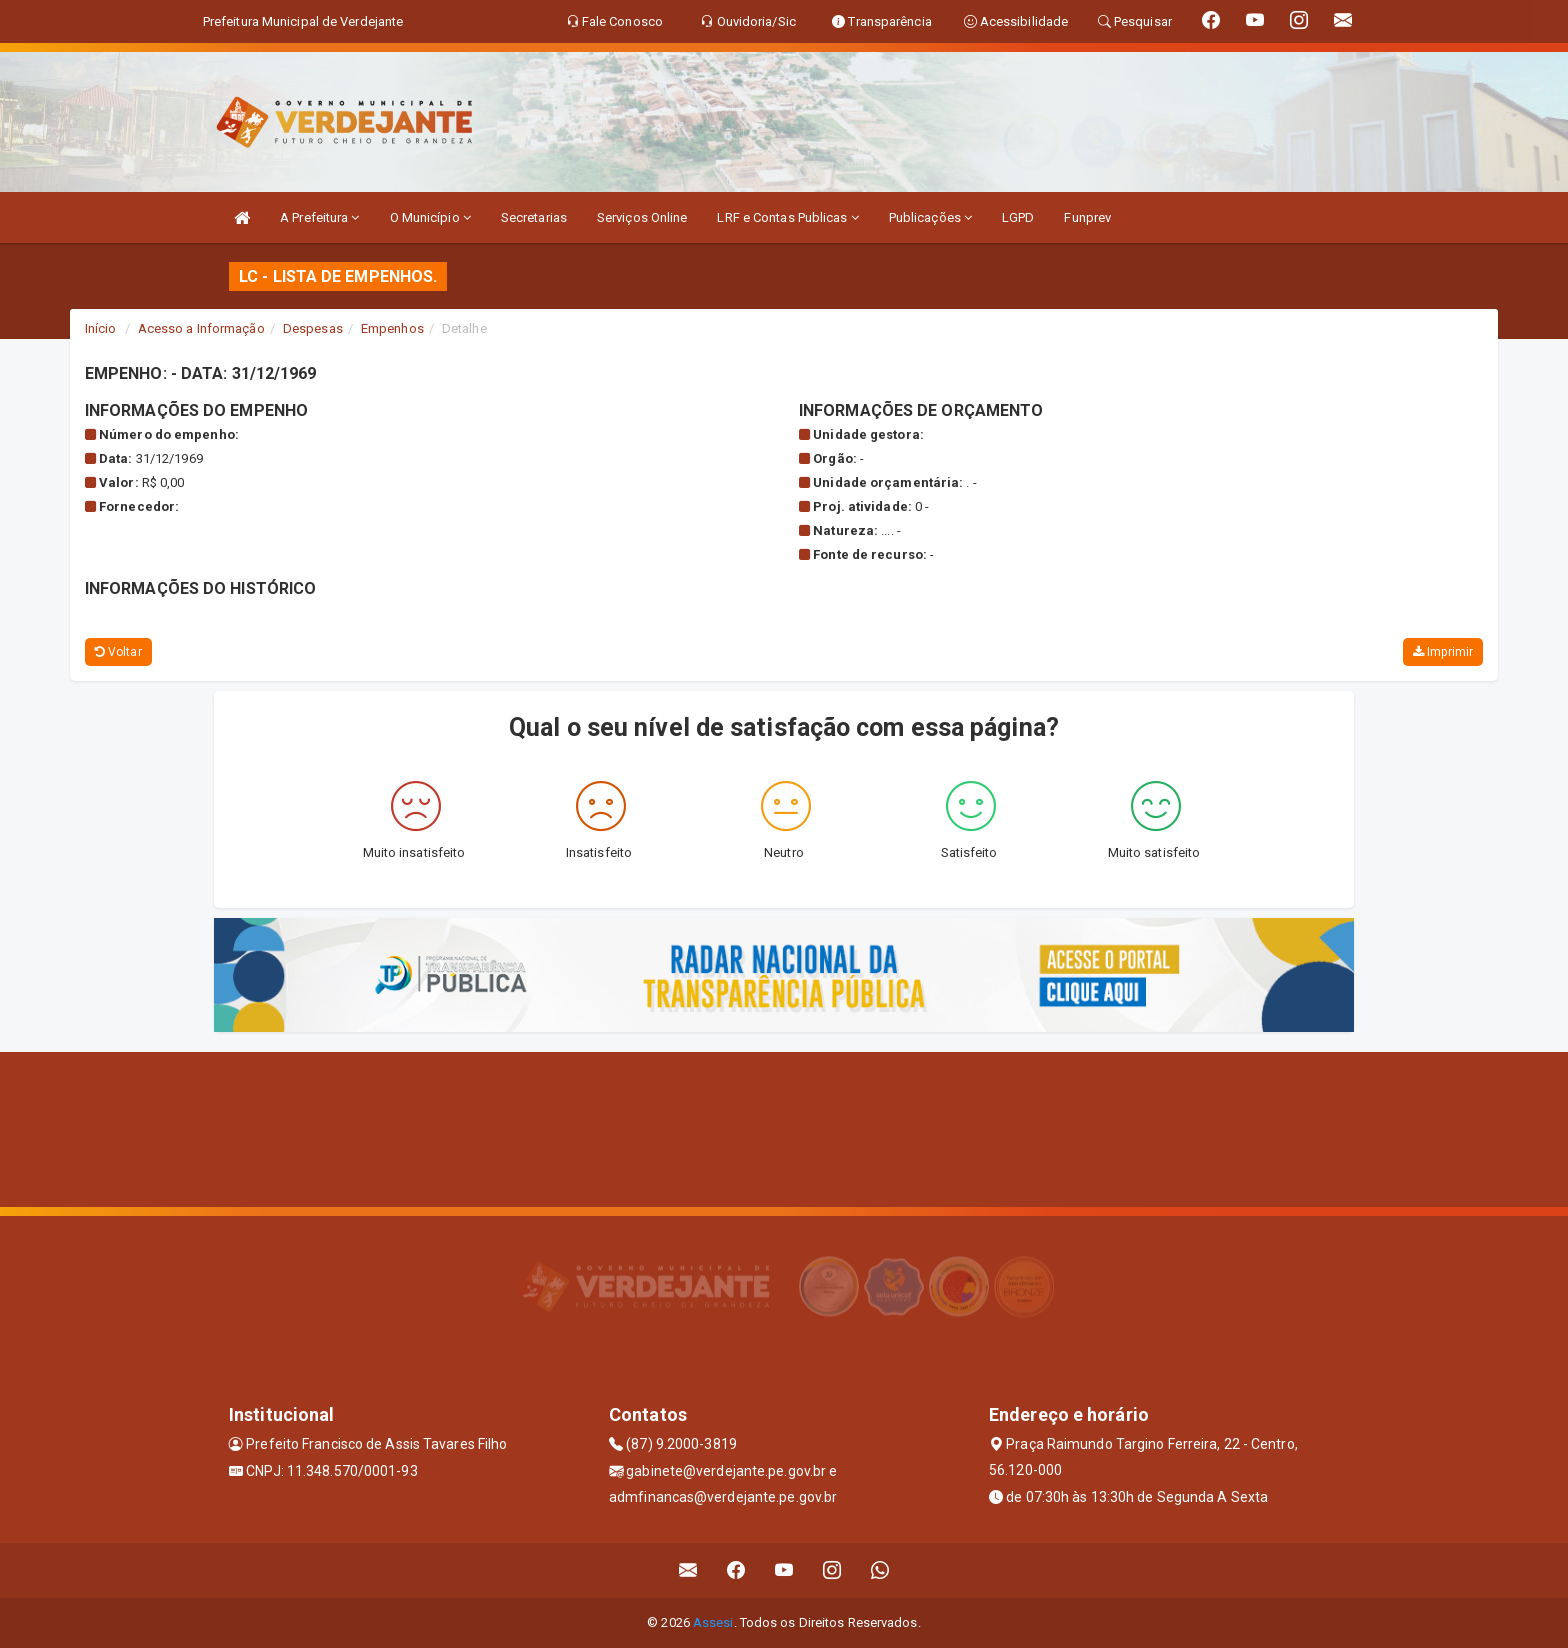  I want to click on Despesas, so click(313, 328).